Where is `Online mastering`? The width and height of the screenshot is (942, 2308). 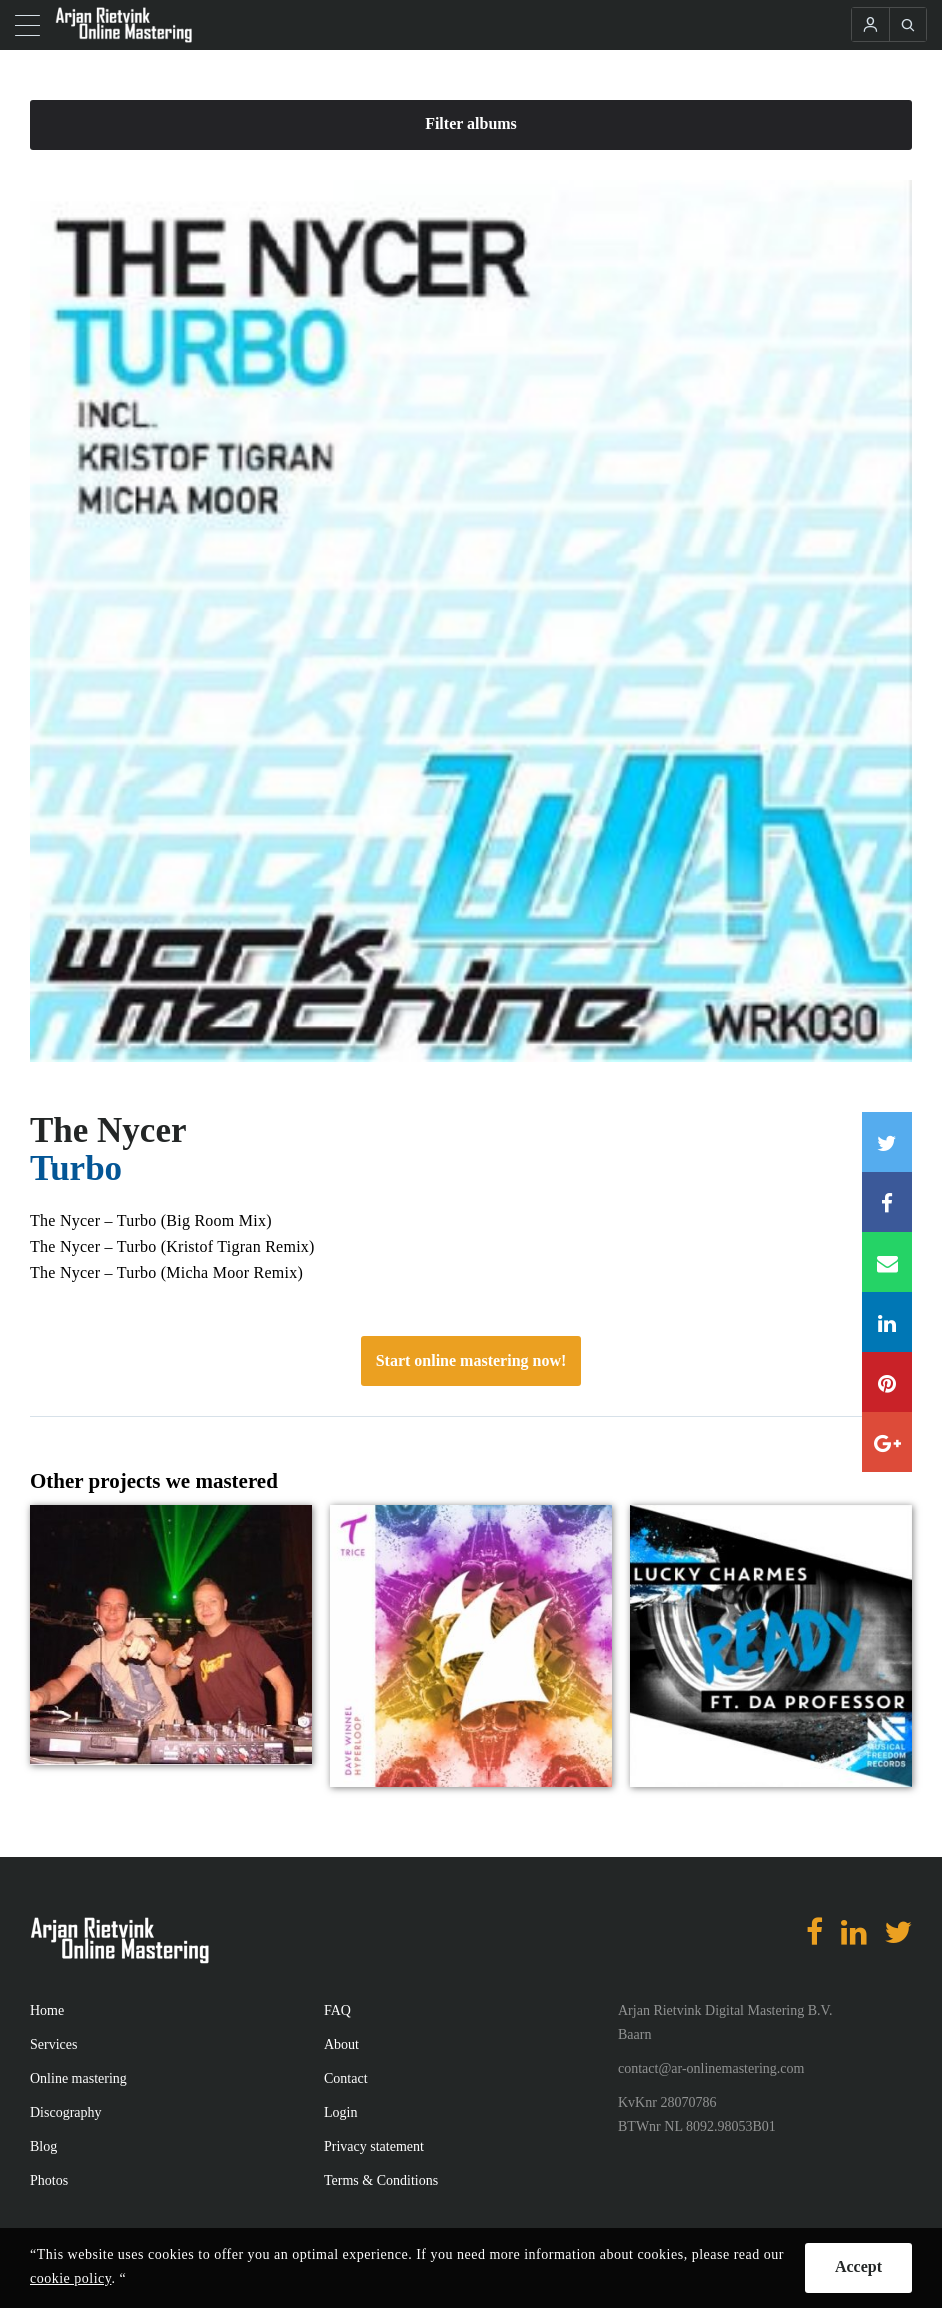 Online mastering is located at coordinates (78, 2078).